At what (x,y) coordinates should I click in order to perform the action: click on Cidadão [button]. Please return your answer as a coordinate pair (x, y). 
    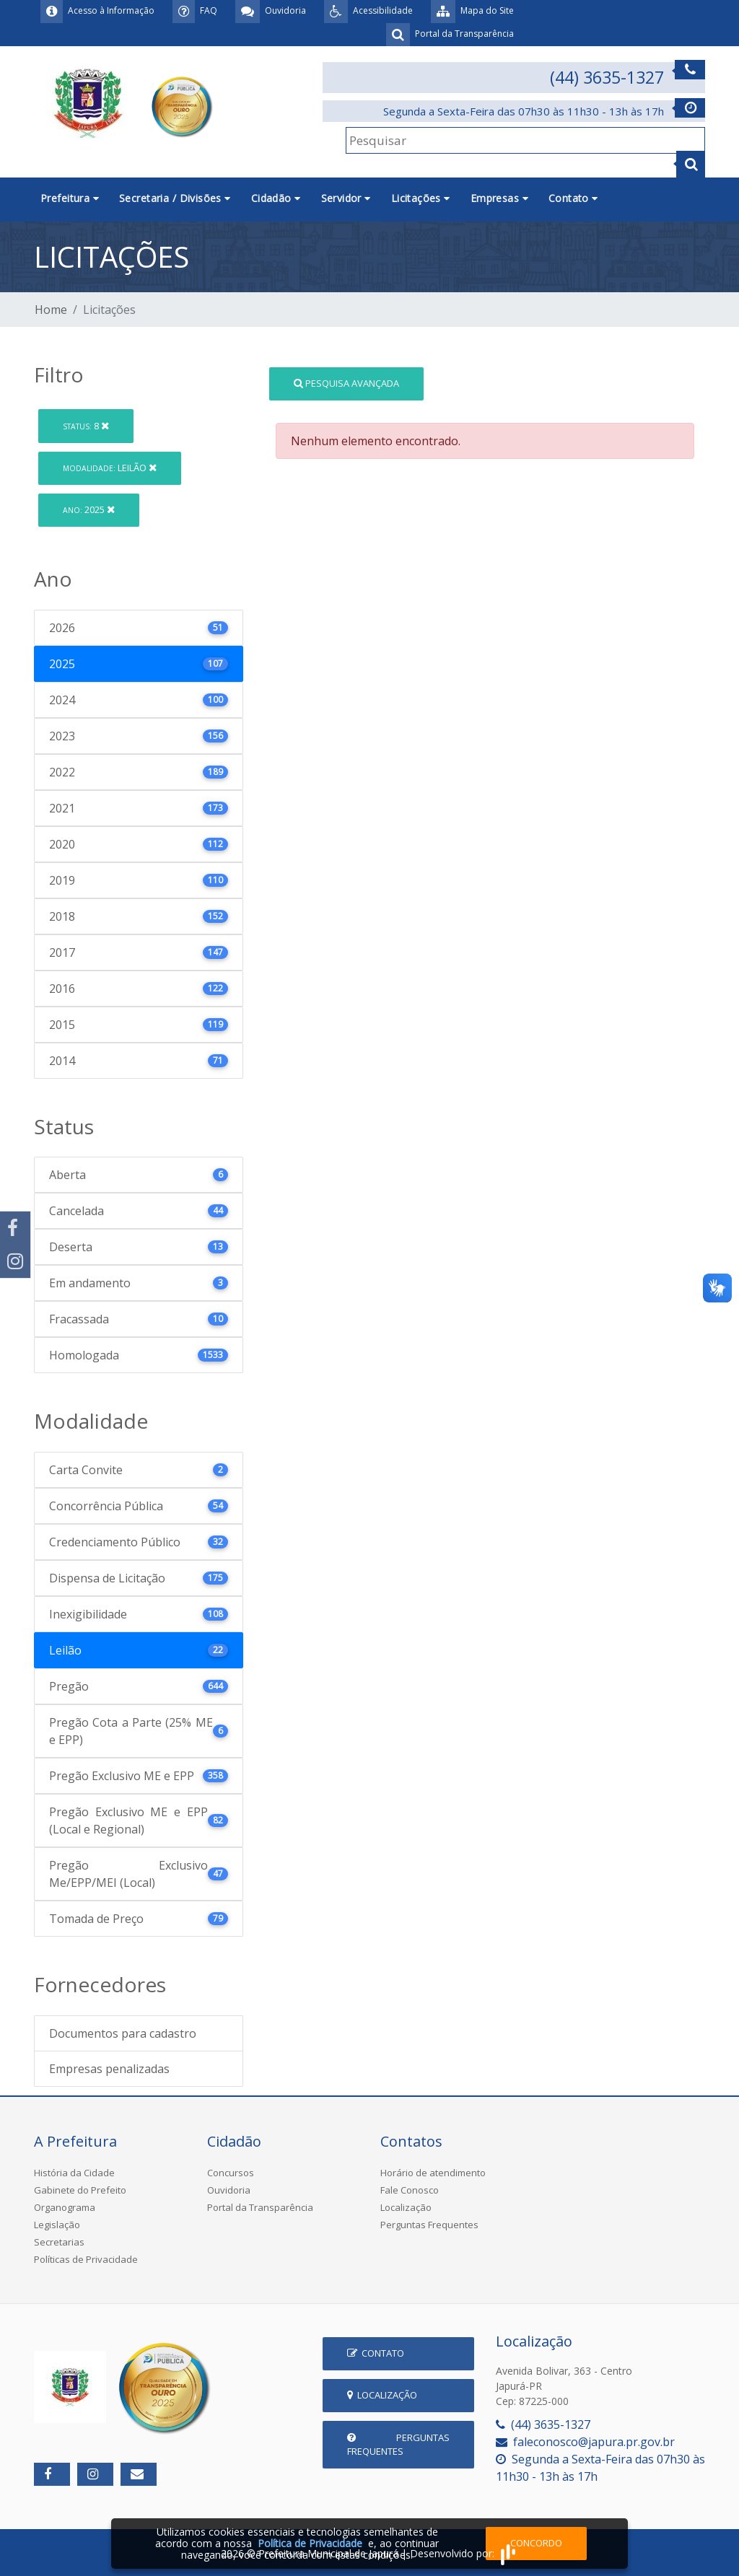
    Looking at the image, I should click on (276, 198).